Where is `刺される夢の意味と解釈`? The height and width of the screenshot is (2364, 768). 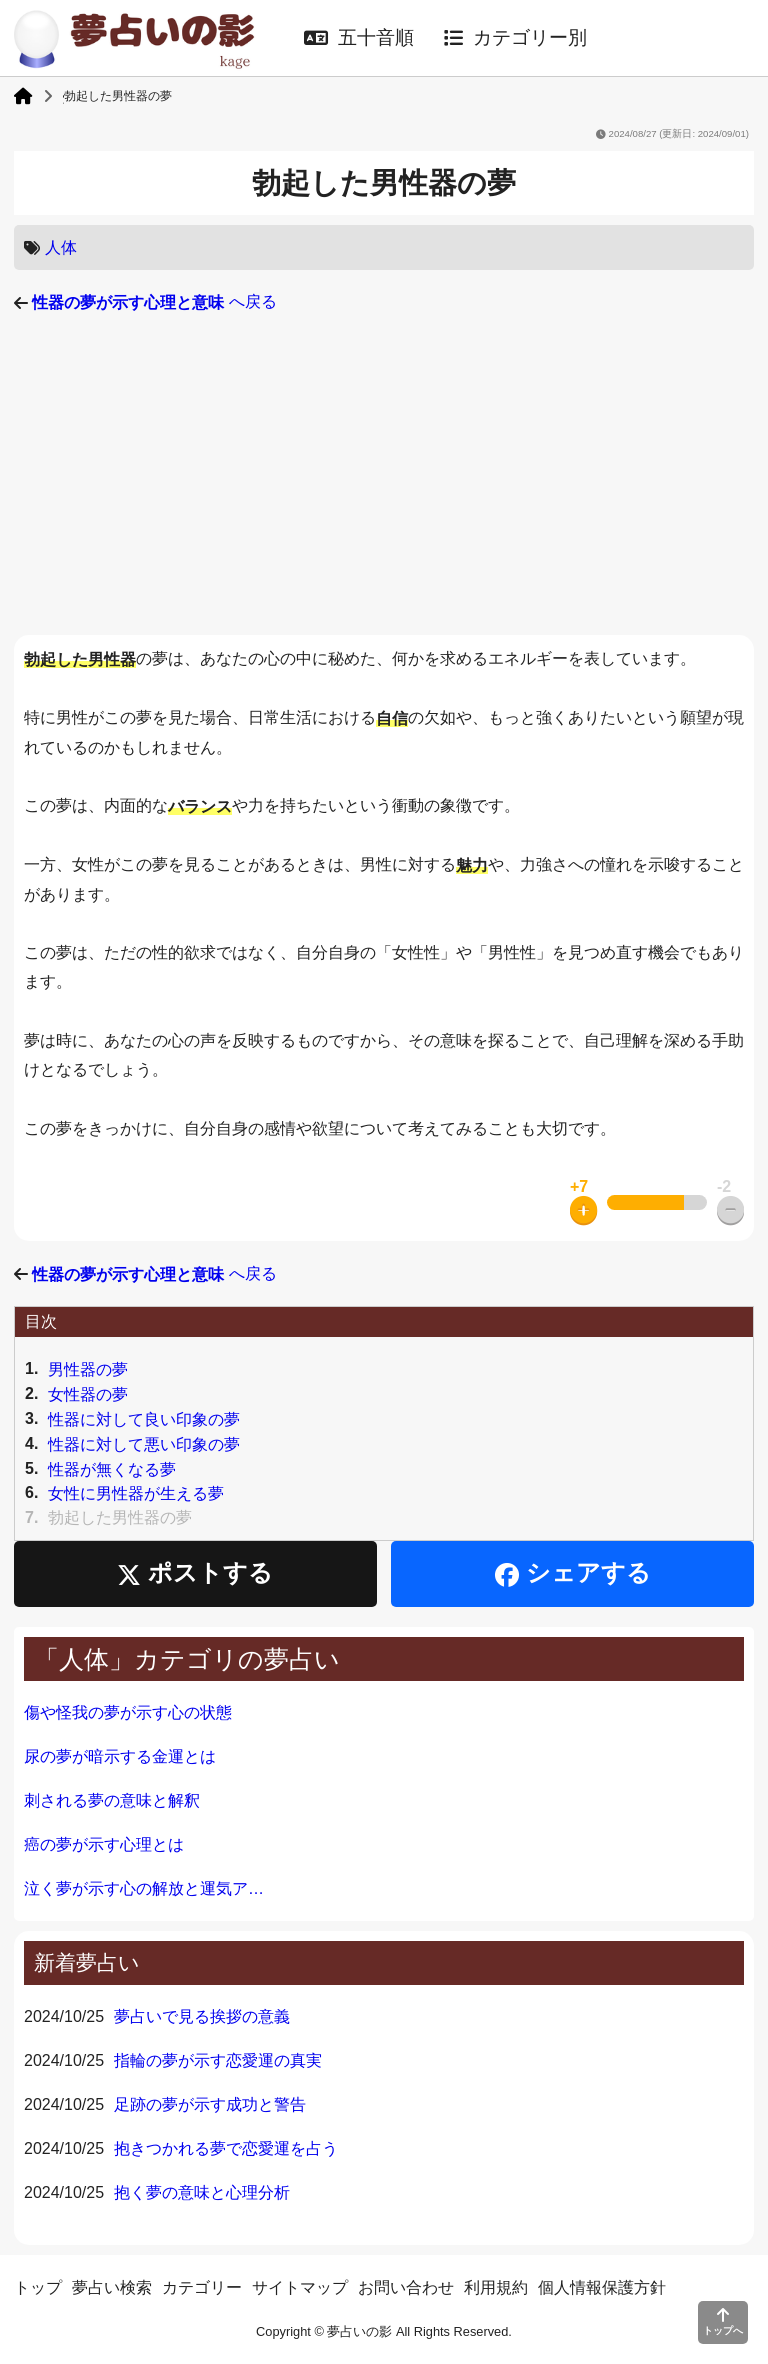 刺される夢の意味と解釈 is located at coordinates (112, 1800).